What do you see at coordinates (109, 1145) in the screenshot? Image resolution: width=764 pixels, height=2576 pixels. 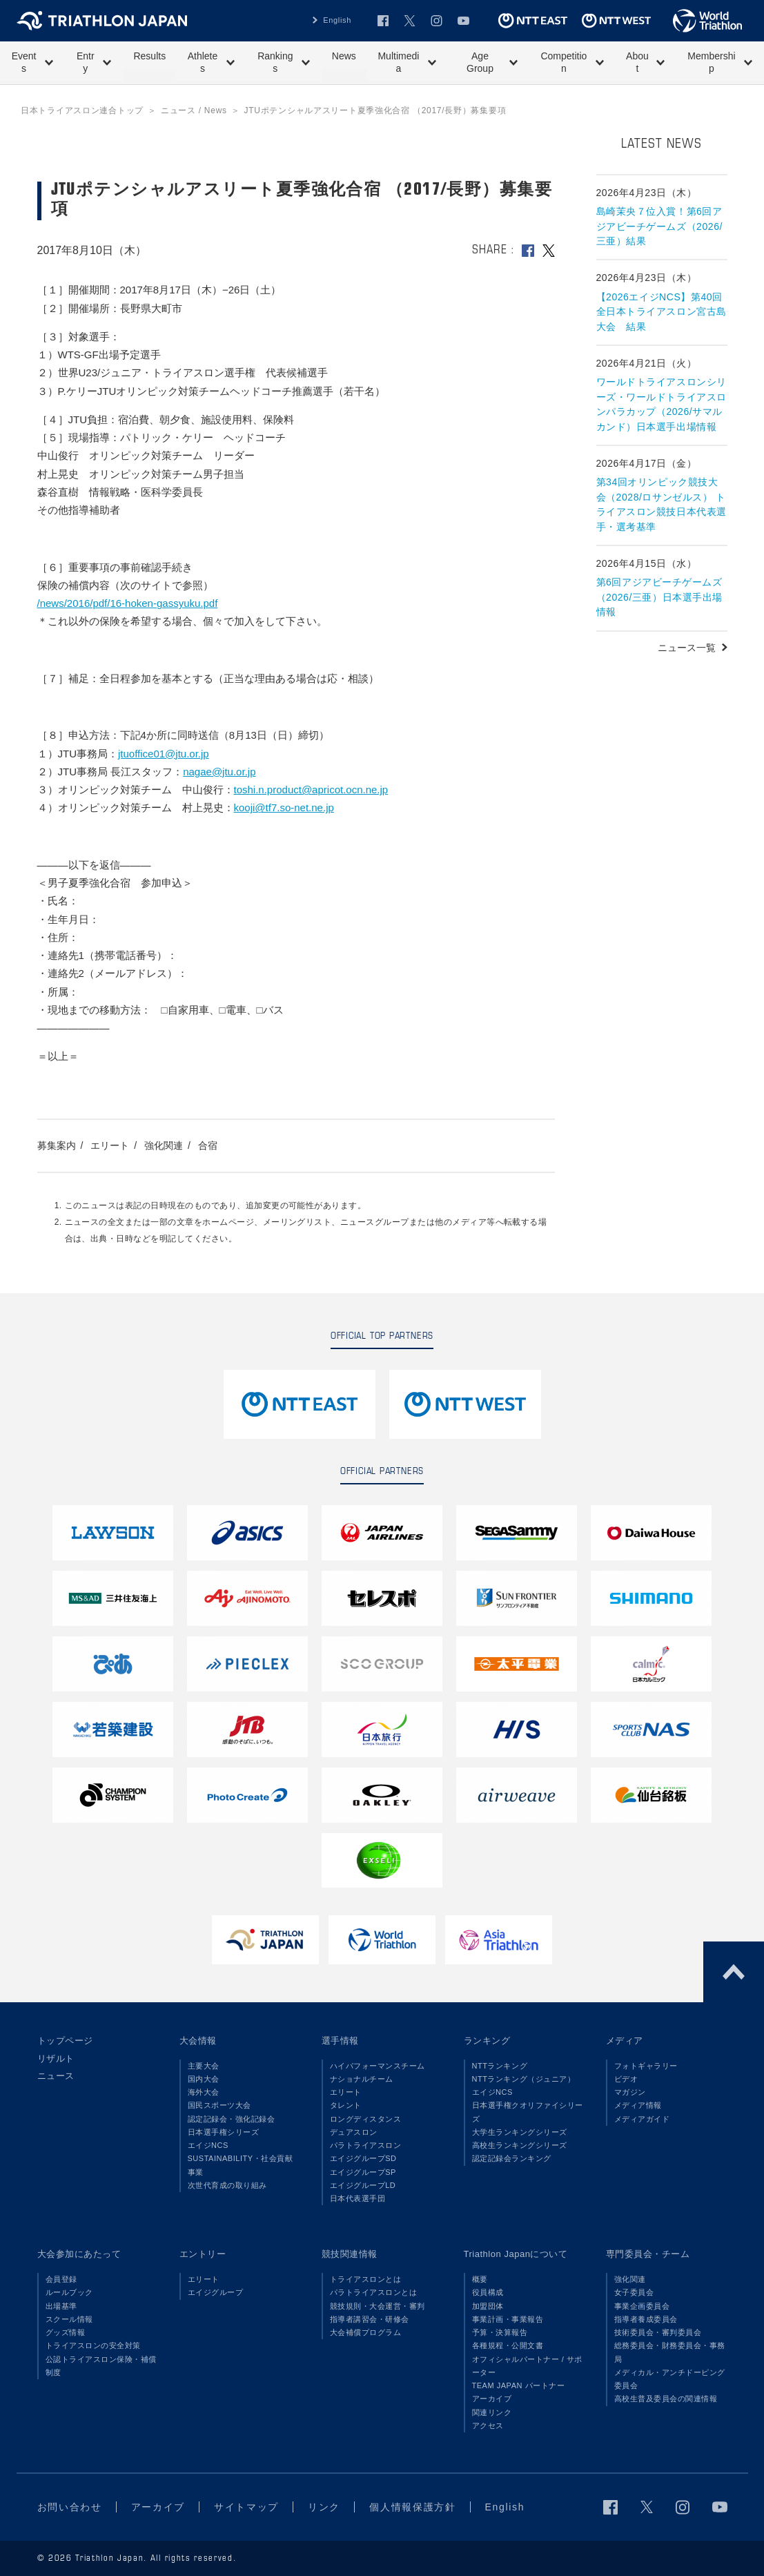 I see `エリート` at bounding box center [109, 1145].